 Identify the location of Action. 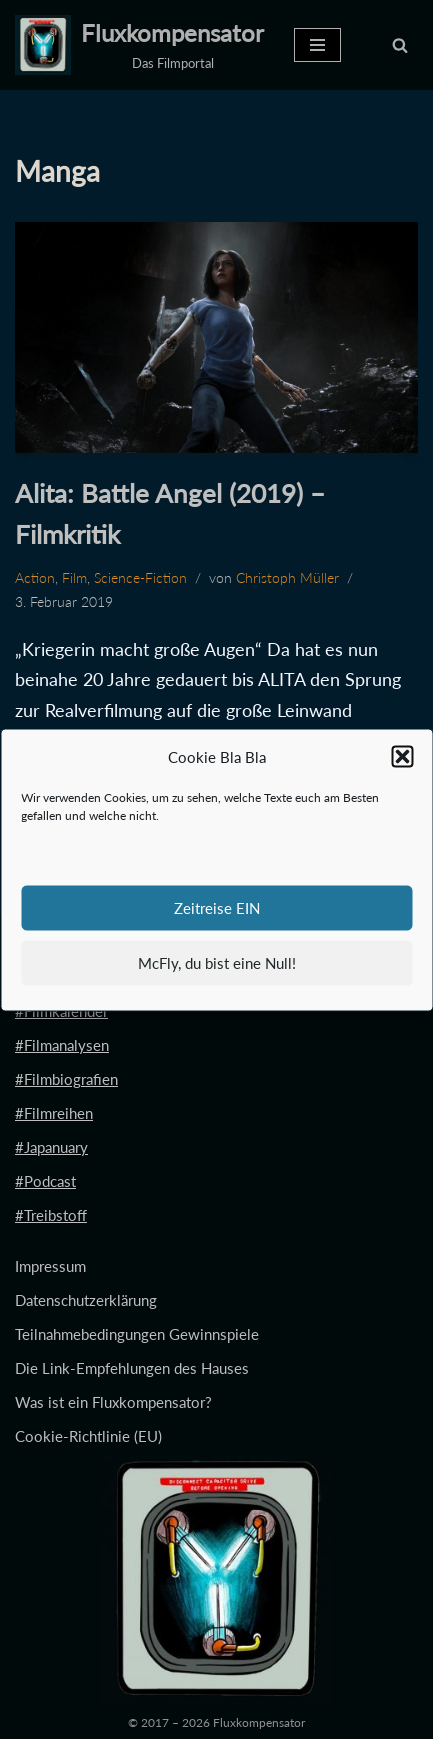
(35, 578).